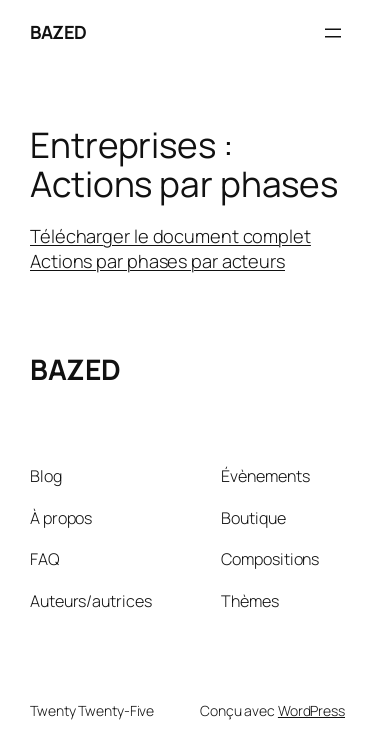  I want to click on [Ouvrir le menu], so click(333, 33).